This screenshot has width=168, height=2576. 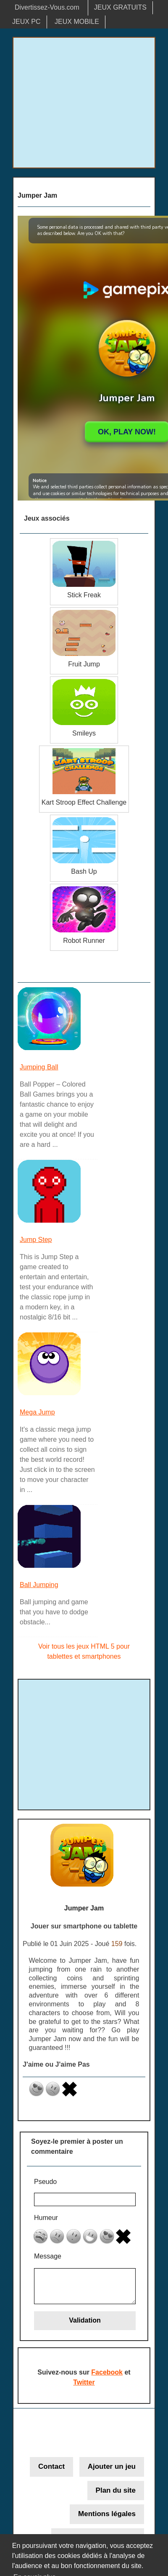 What do you see at coordinates (26, 21) in the screenshot?
I see `JEUX PC` at bounding box center [26, 21].